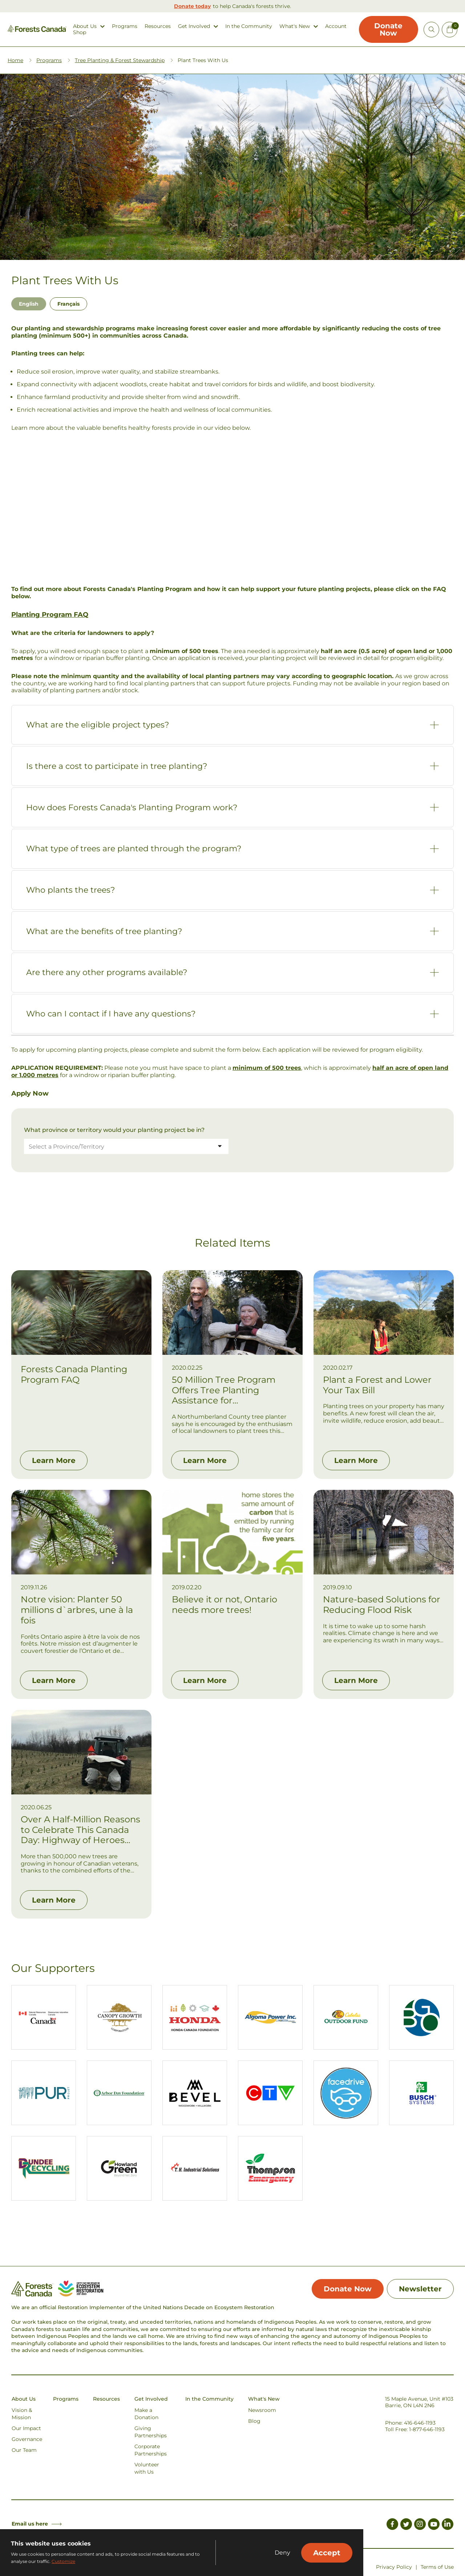  What do you see at coordinates (63, 2561) in the screenshot?
I see `Customize` at bounding box center [63, 2561].